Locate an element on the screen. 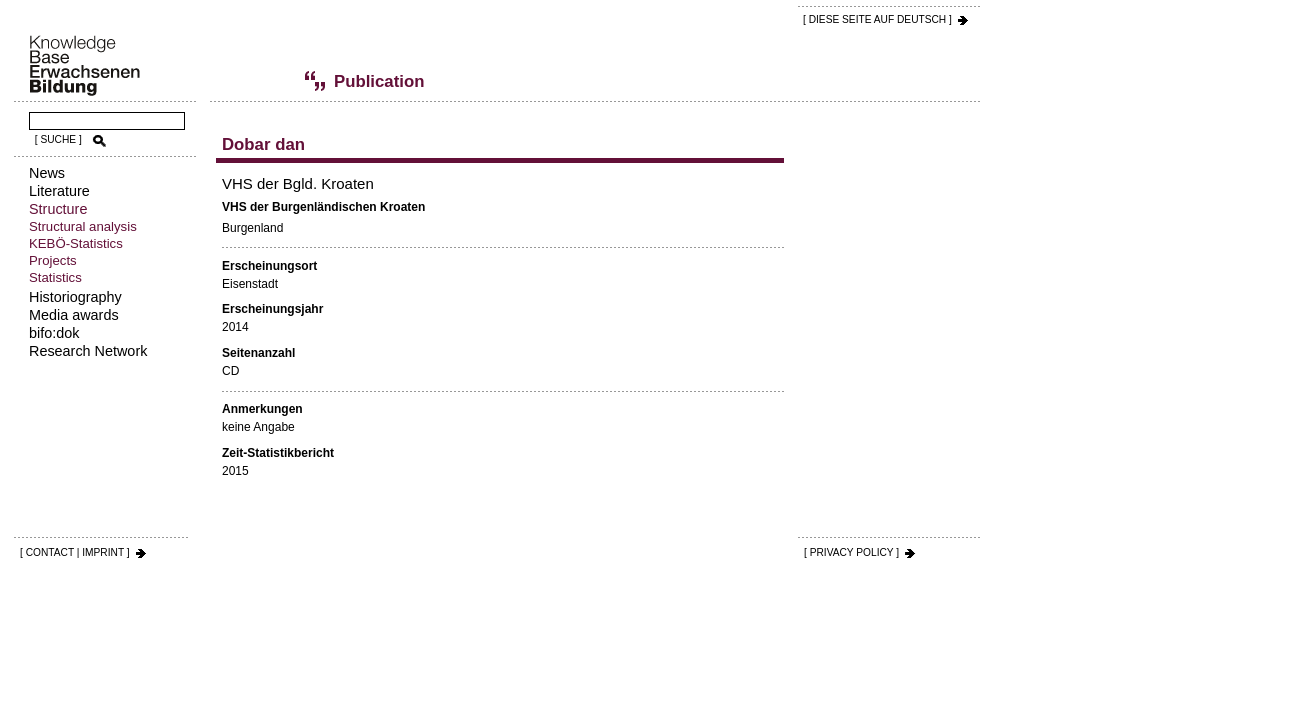  Statistics is located at coordinates (55, 277).